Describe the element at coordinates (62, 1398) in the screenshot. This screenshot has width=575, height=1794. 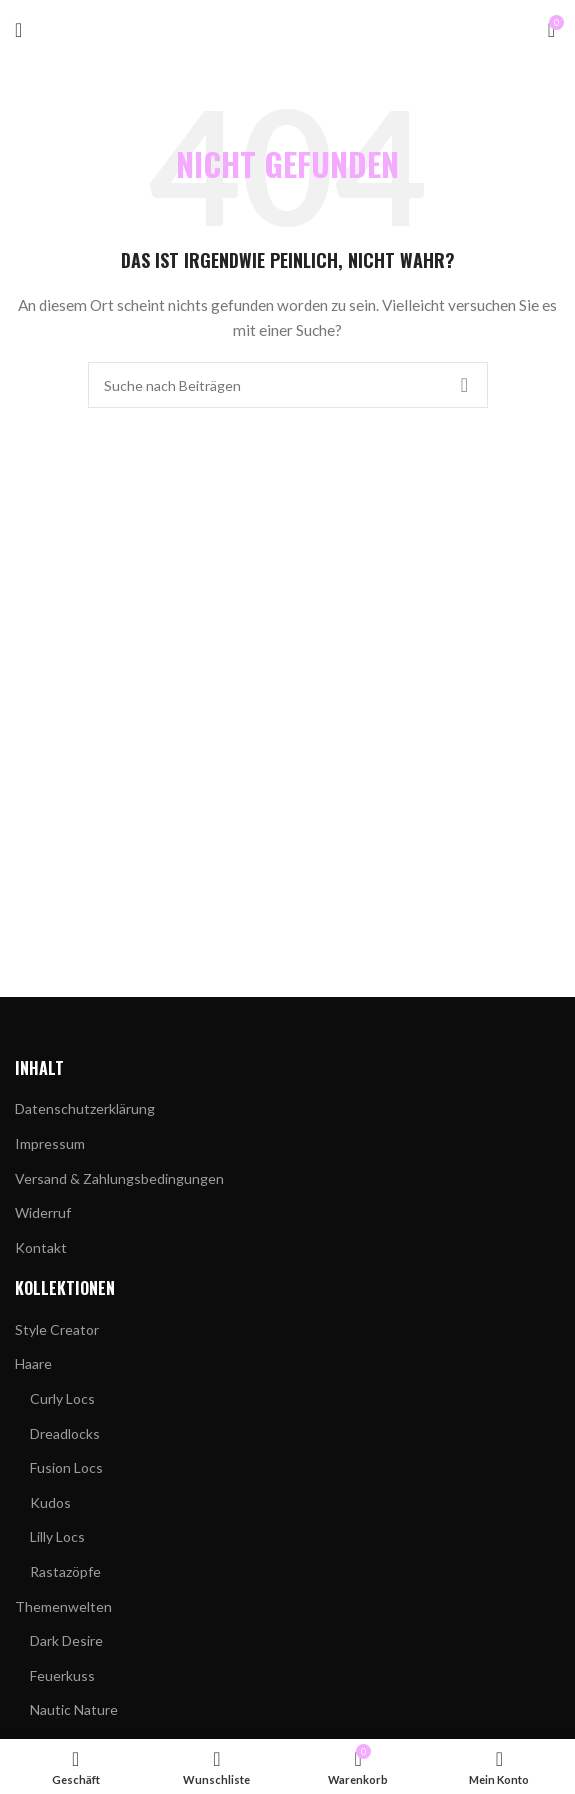
I see `Curly Locs` at that location.